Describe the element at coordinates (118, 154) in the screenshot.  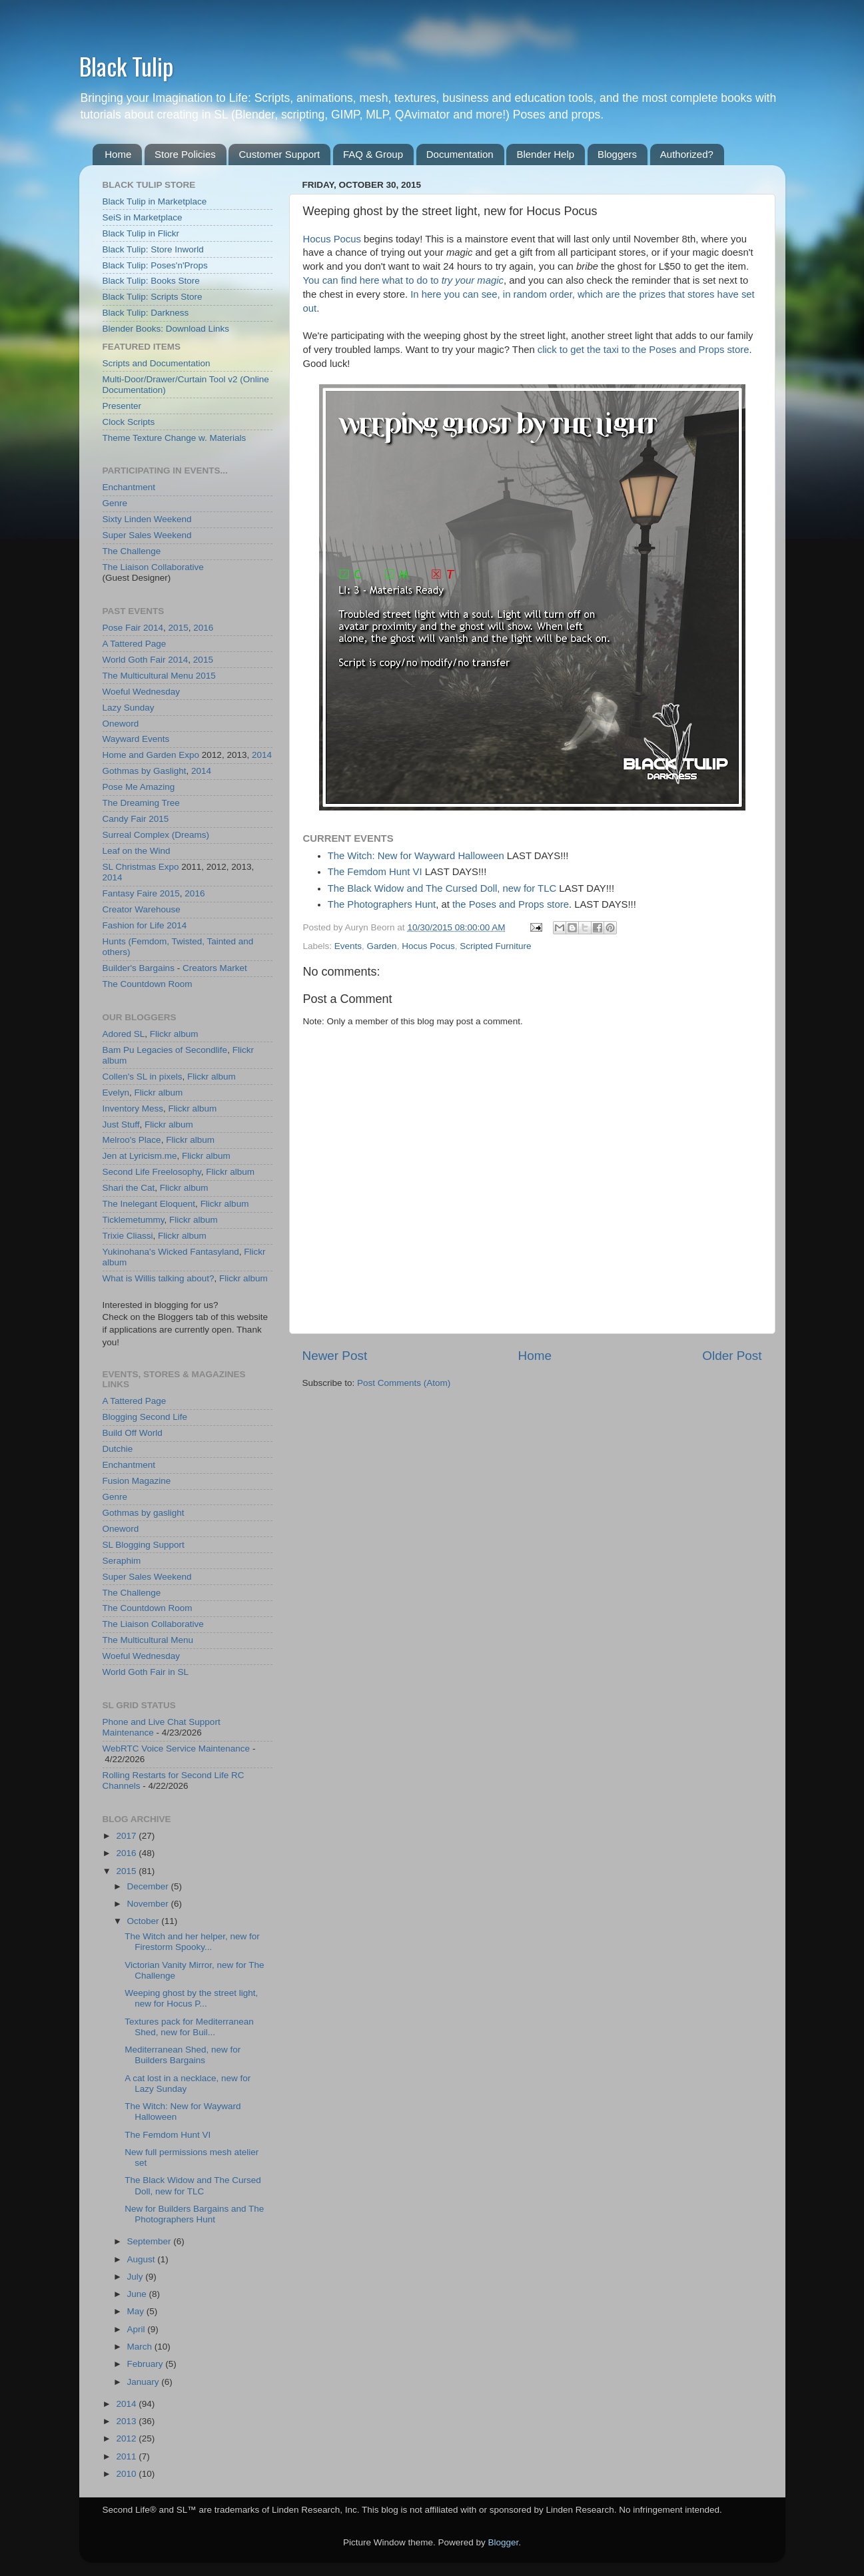
I see `Home` at that location.